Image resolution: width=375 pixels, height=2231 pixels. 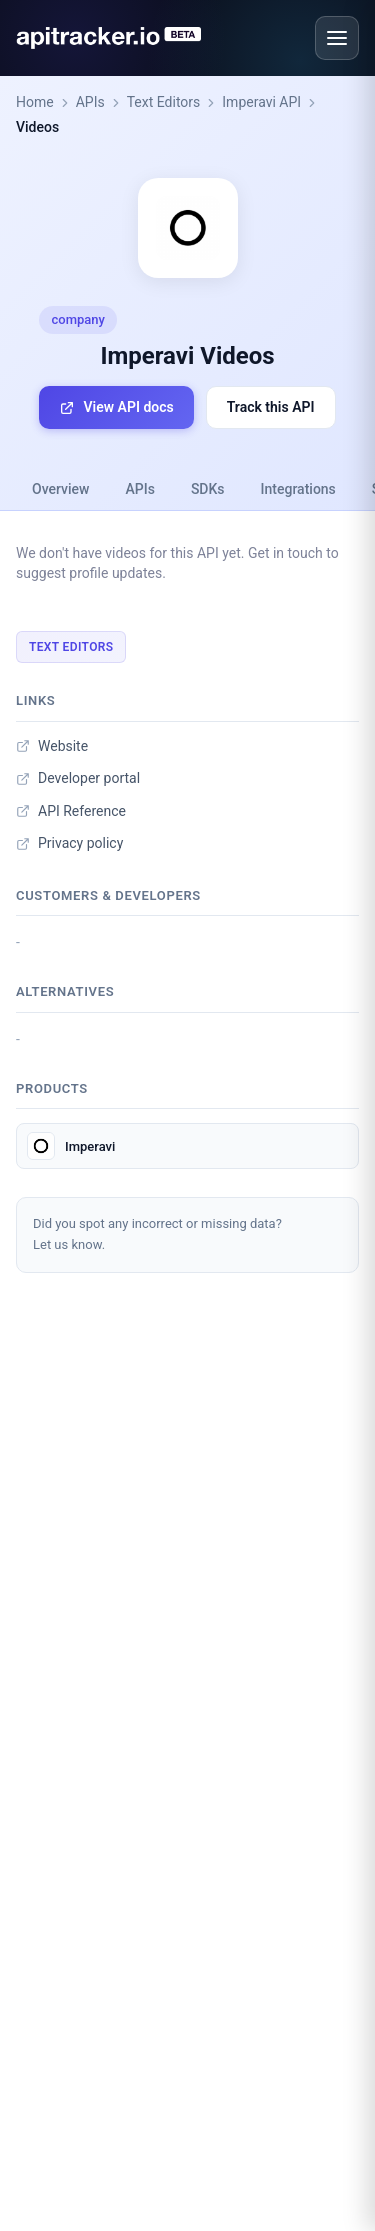 What do you see at coordinates (108, 895) in the screenshot?
I see `Customers & developers` at bounding box center [108, 895].